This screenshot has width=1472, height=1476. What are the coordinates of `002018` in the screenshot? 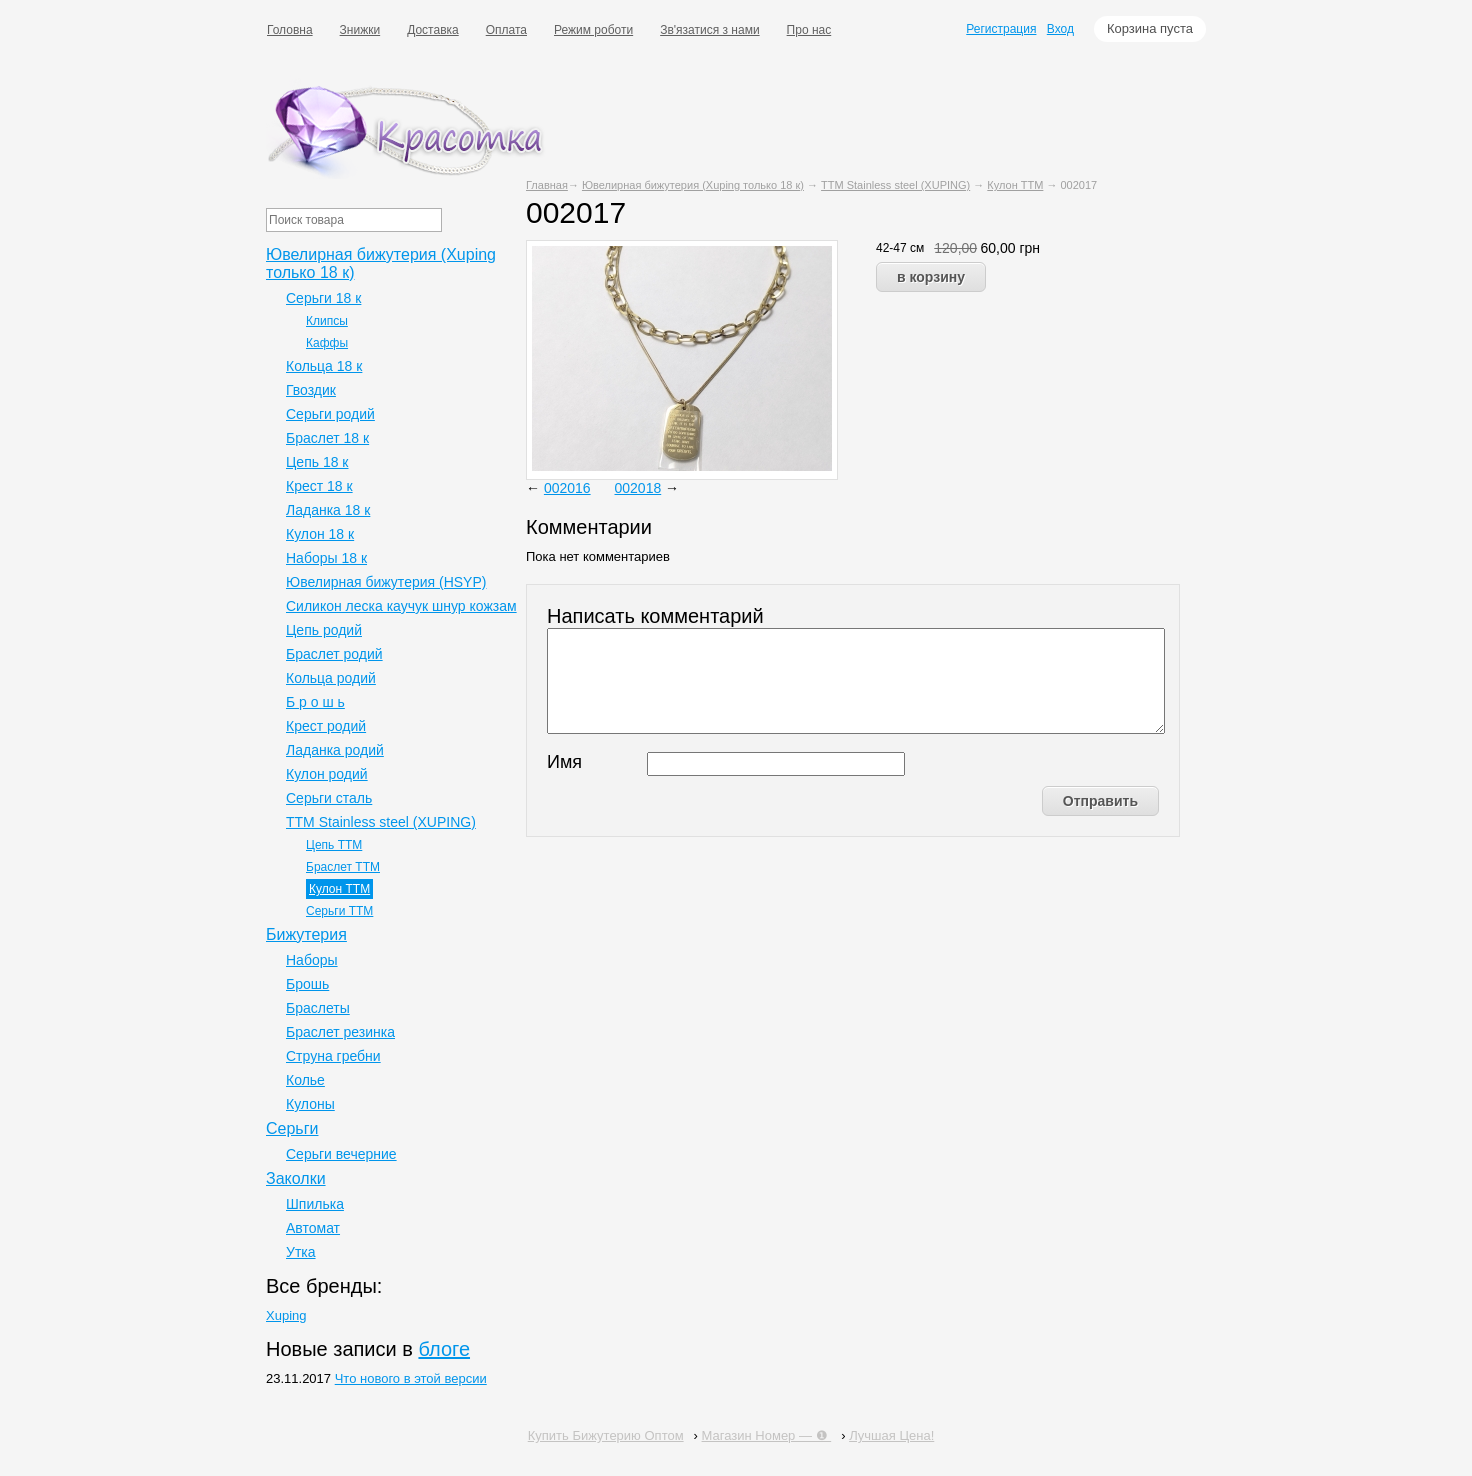 It's located at (638, 488).